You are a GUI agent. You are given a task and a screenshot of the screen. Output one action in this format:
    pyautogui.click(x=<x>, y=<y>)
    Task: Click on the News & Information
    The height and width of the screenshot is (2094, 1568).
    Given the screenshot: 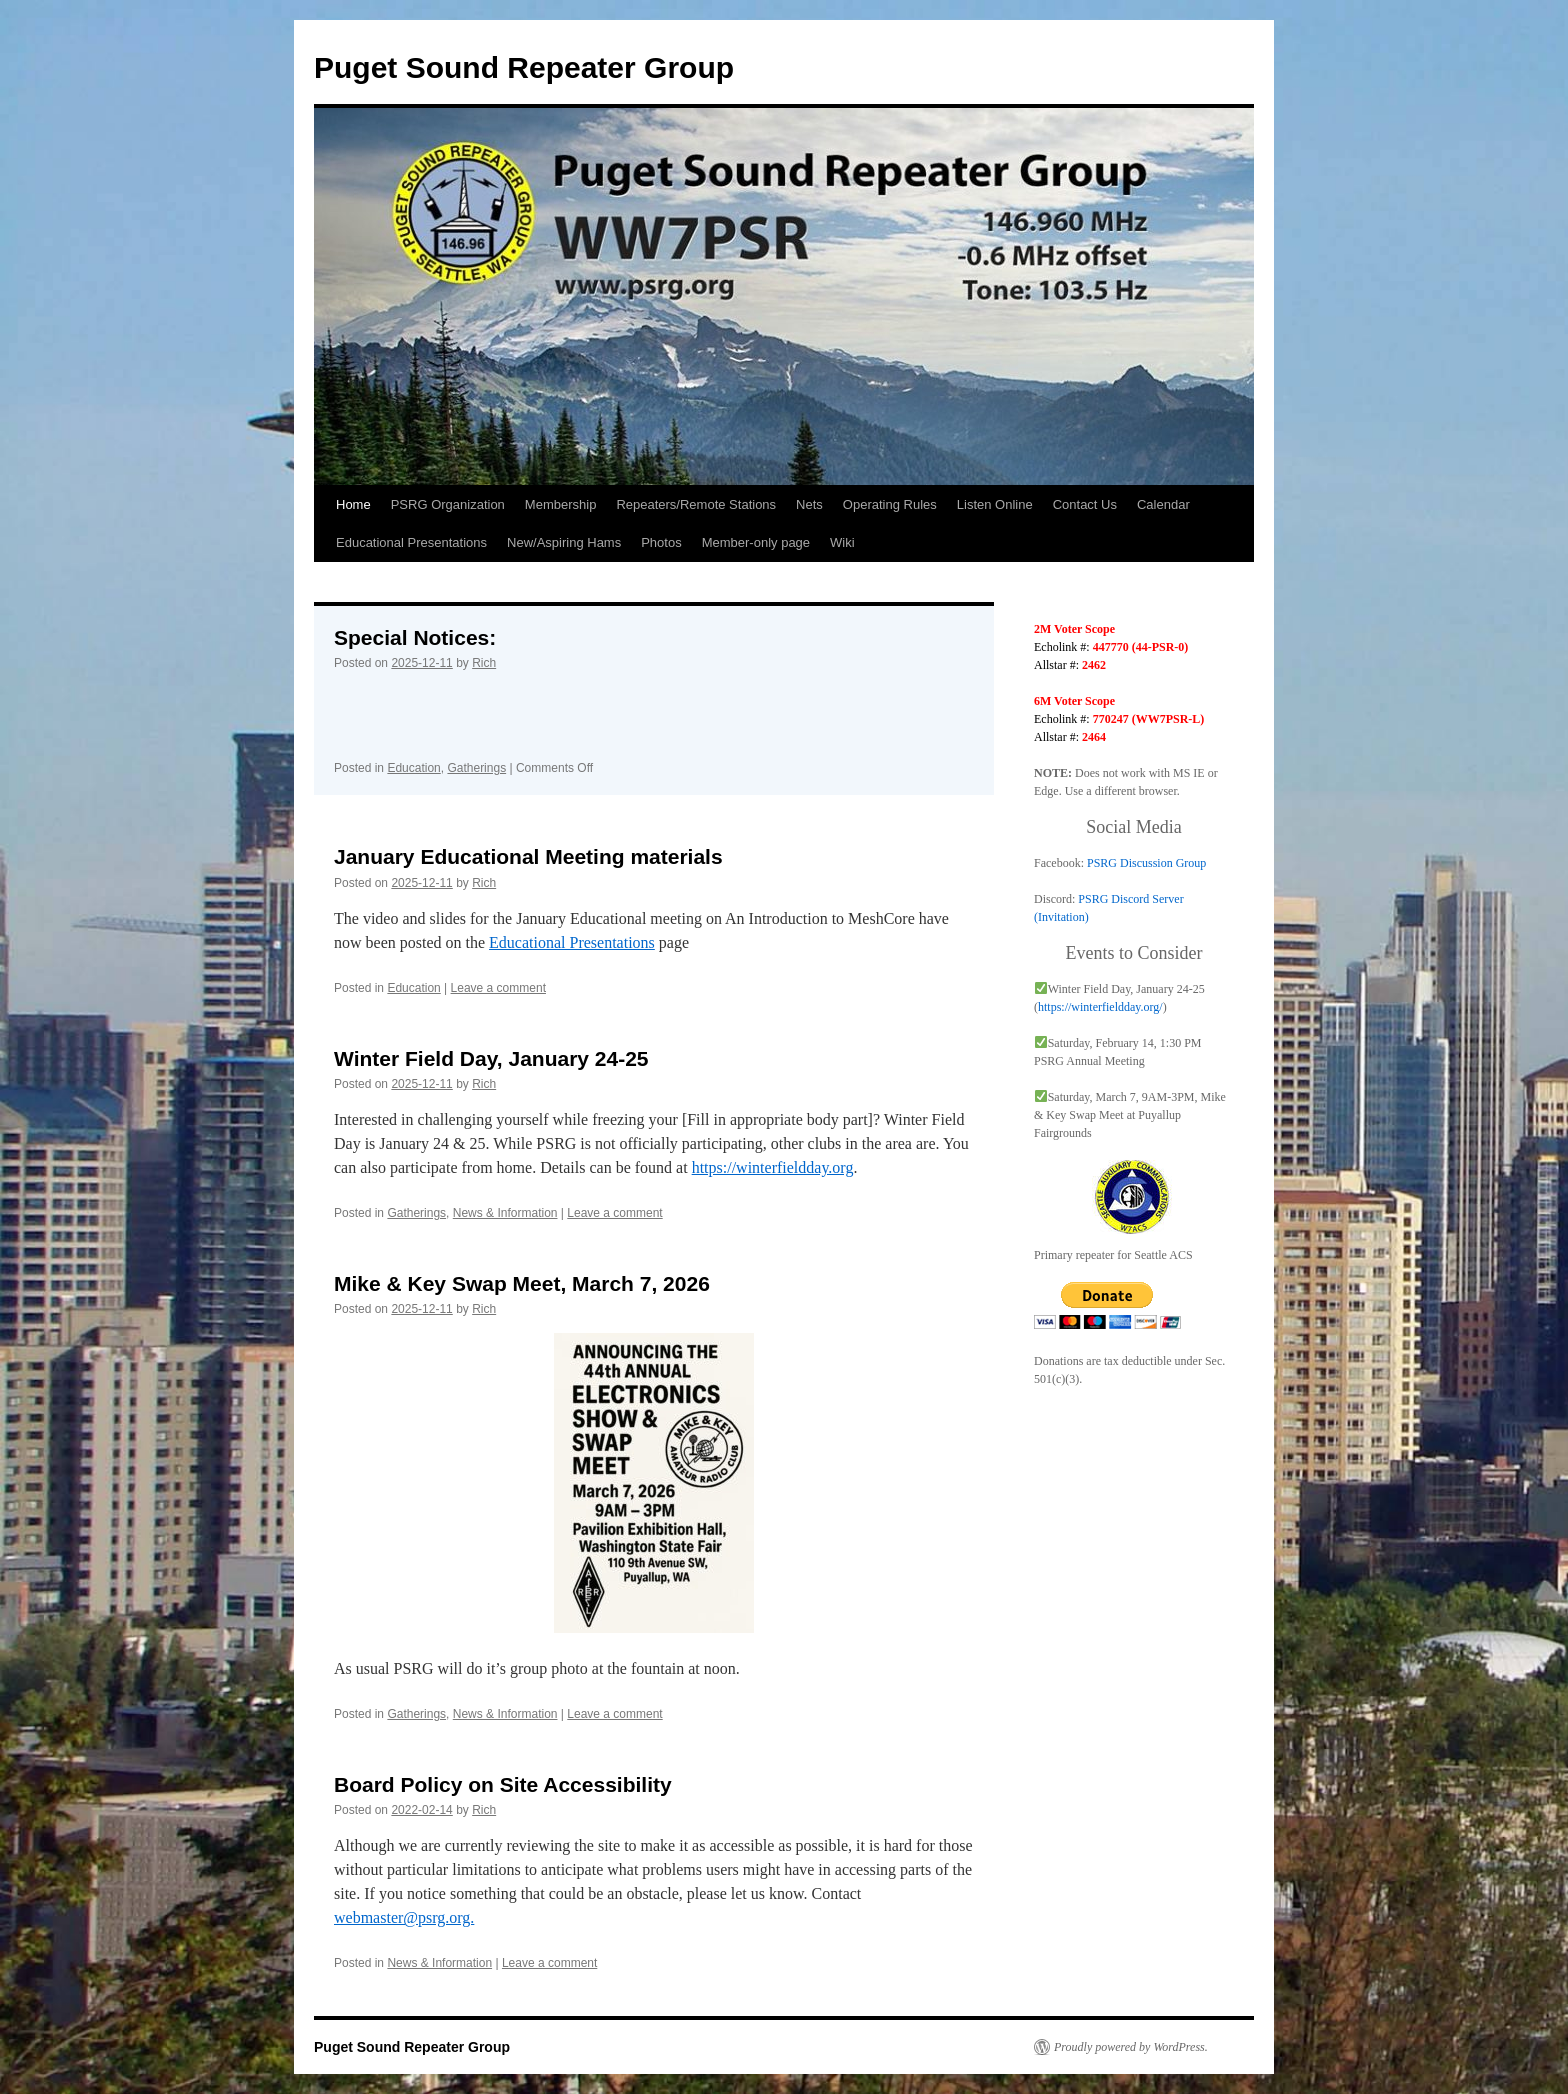 What is the action you would take?
    pyautogui.click(x=505, y=1213)
    